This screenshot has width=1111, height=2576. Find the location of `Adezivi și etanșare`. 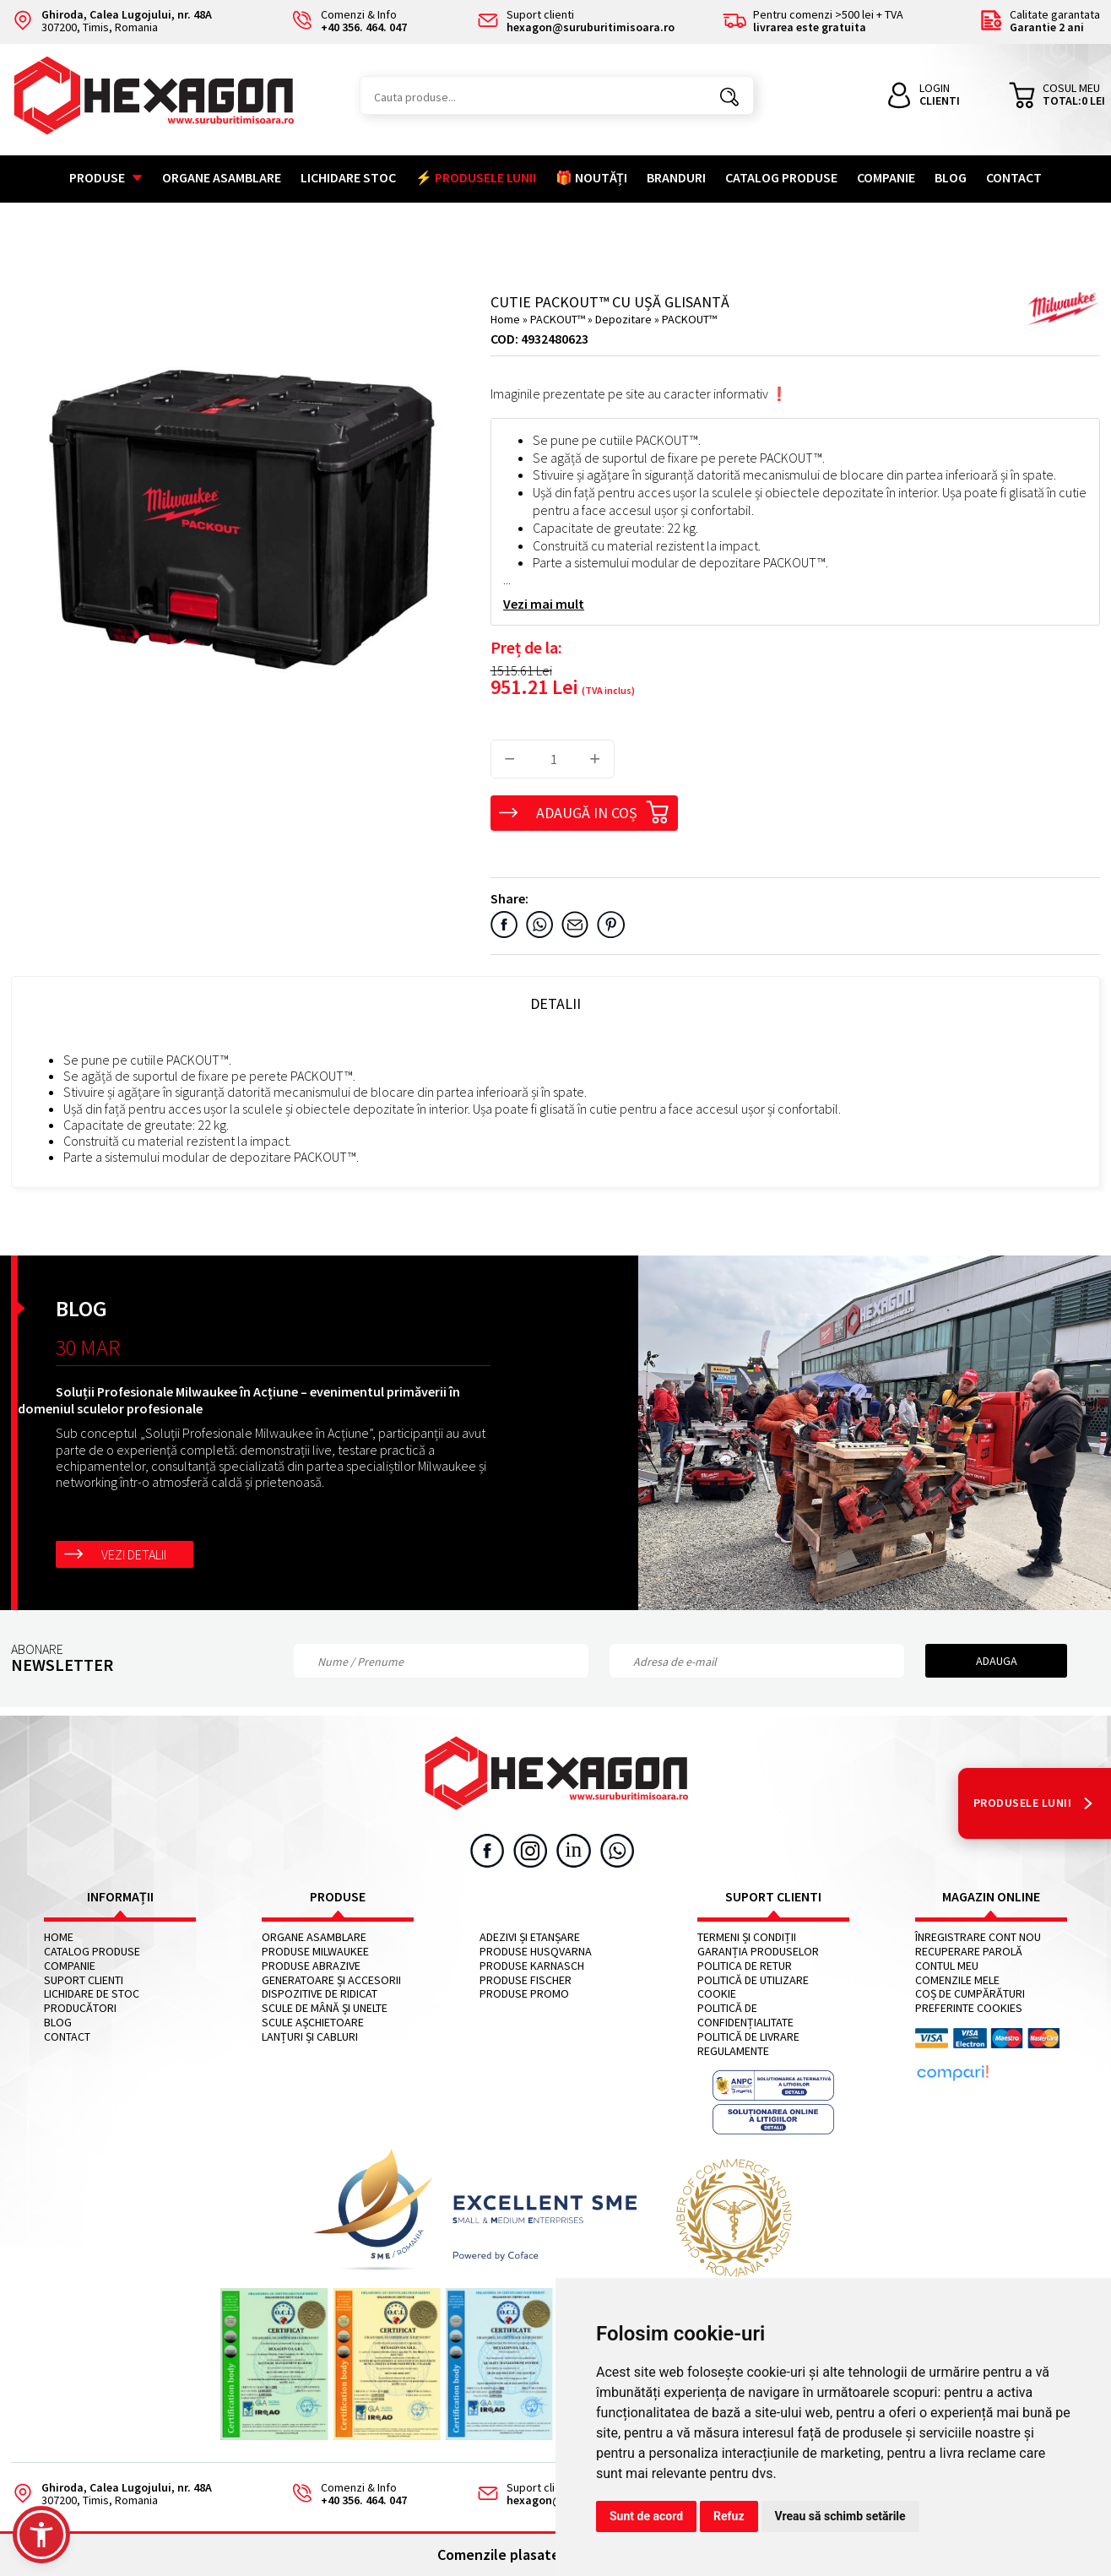

Adezivi și etanșare is located at coordinates (530, 1937).